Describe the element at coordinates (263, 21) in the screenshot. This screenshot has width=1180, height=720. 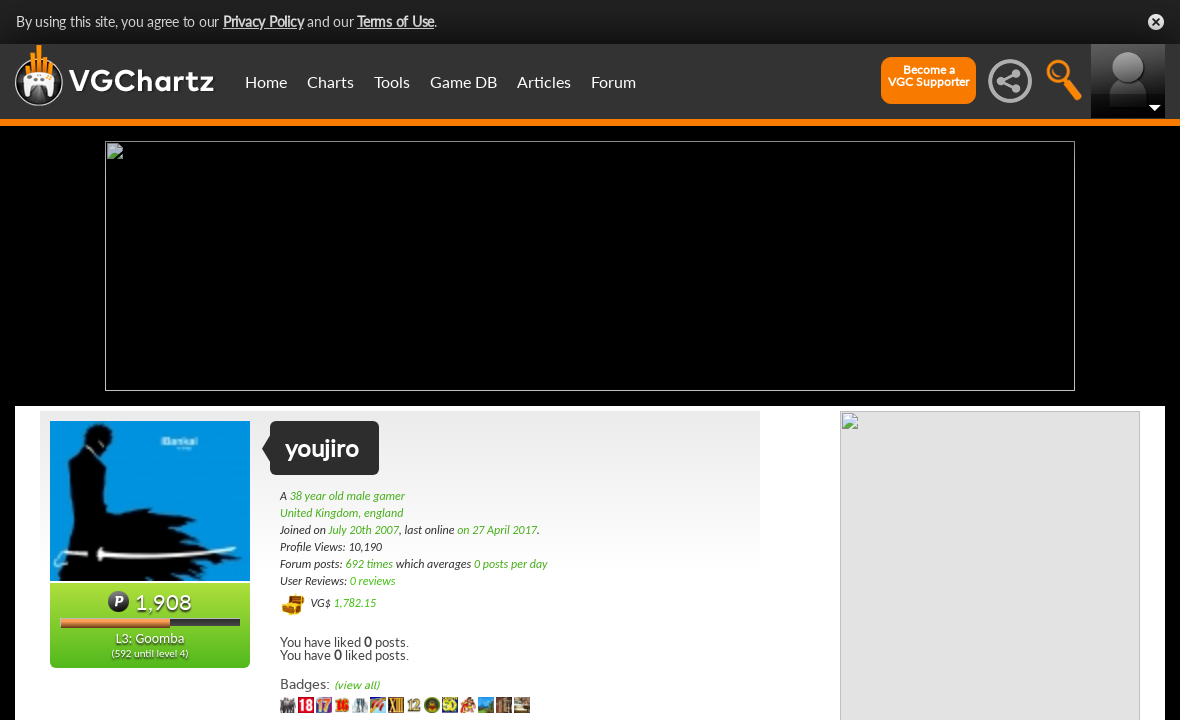
I see `Privacy Policy` at that location.